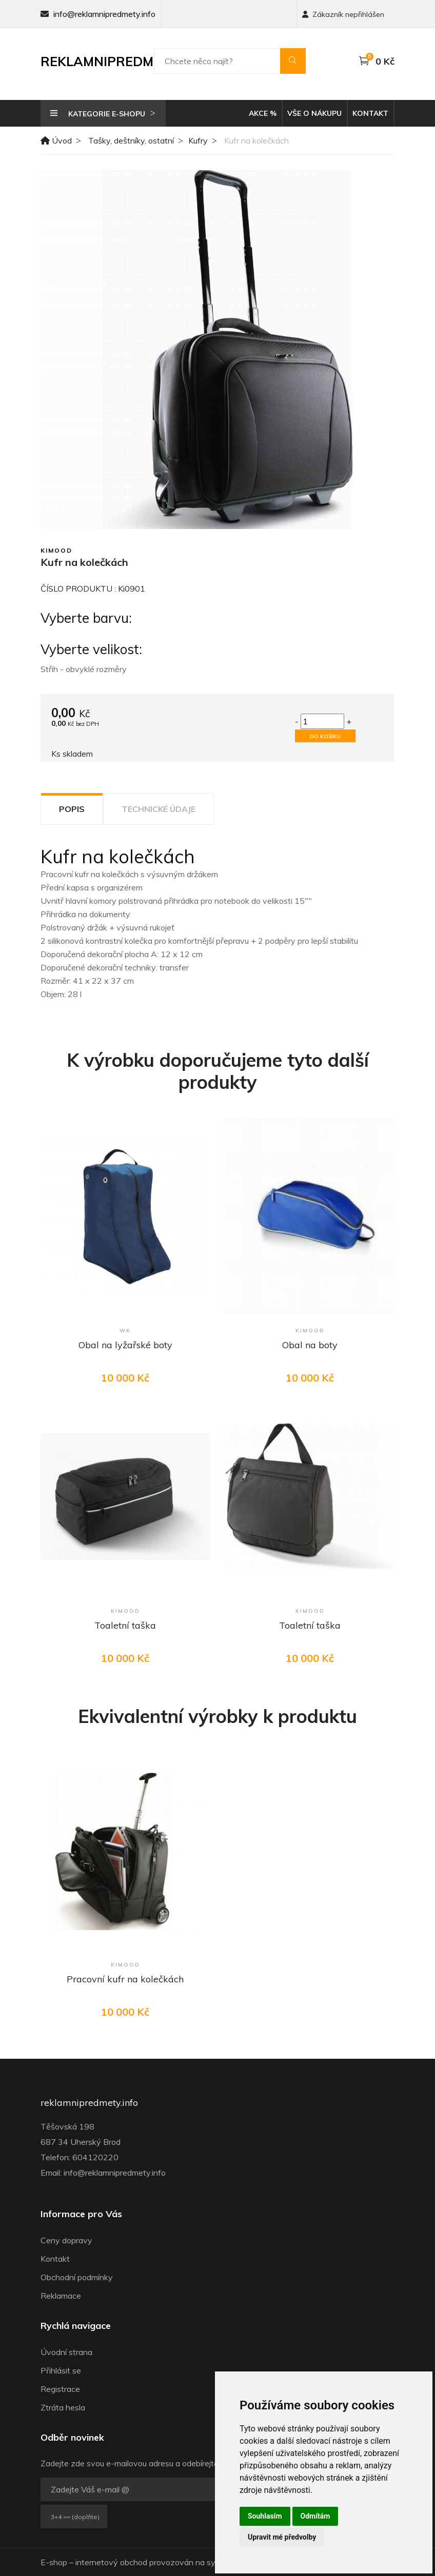  Describe the element at coordinates (56, 140) in the screenshot. I see `Úvod` at that location.